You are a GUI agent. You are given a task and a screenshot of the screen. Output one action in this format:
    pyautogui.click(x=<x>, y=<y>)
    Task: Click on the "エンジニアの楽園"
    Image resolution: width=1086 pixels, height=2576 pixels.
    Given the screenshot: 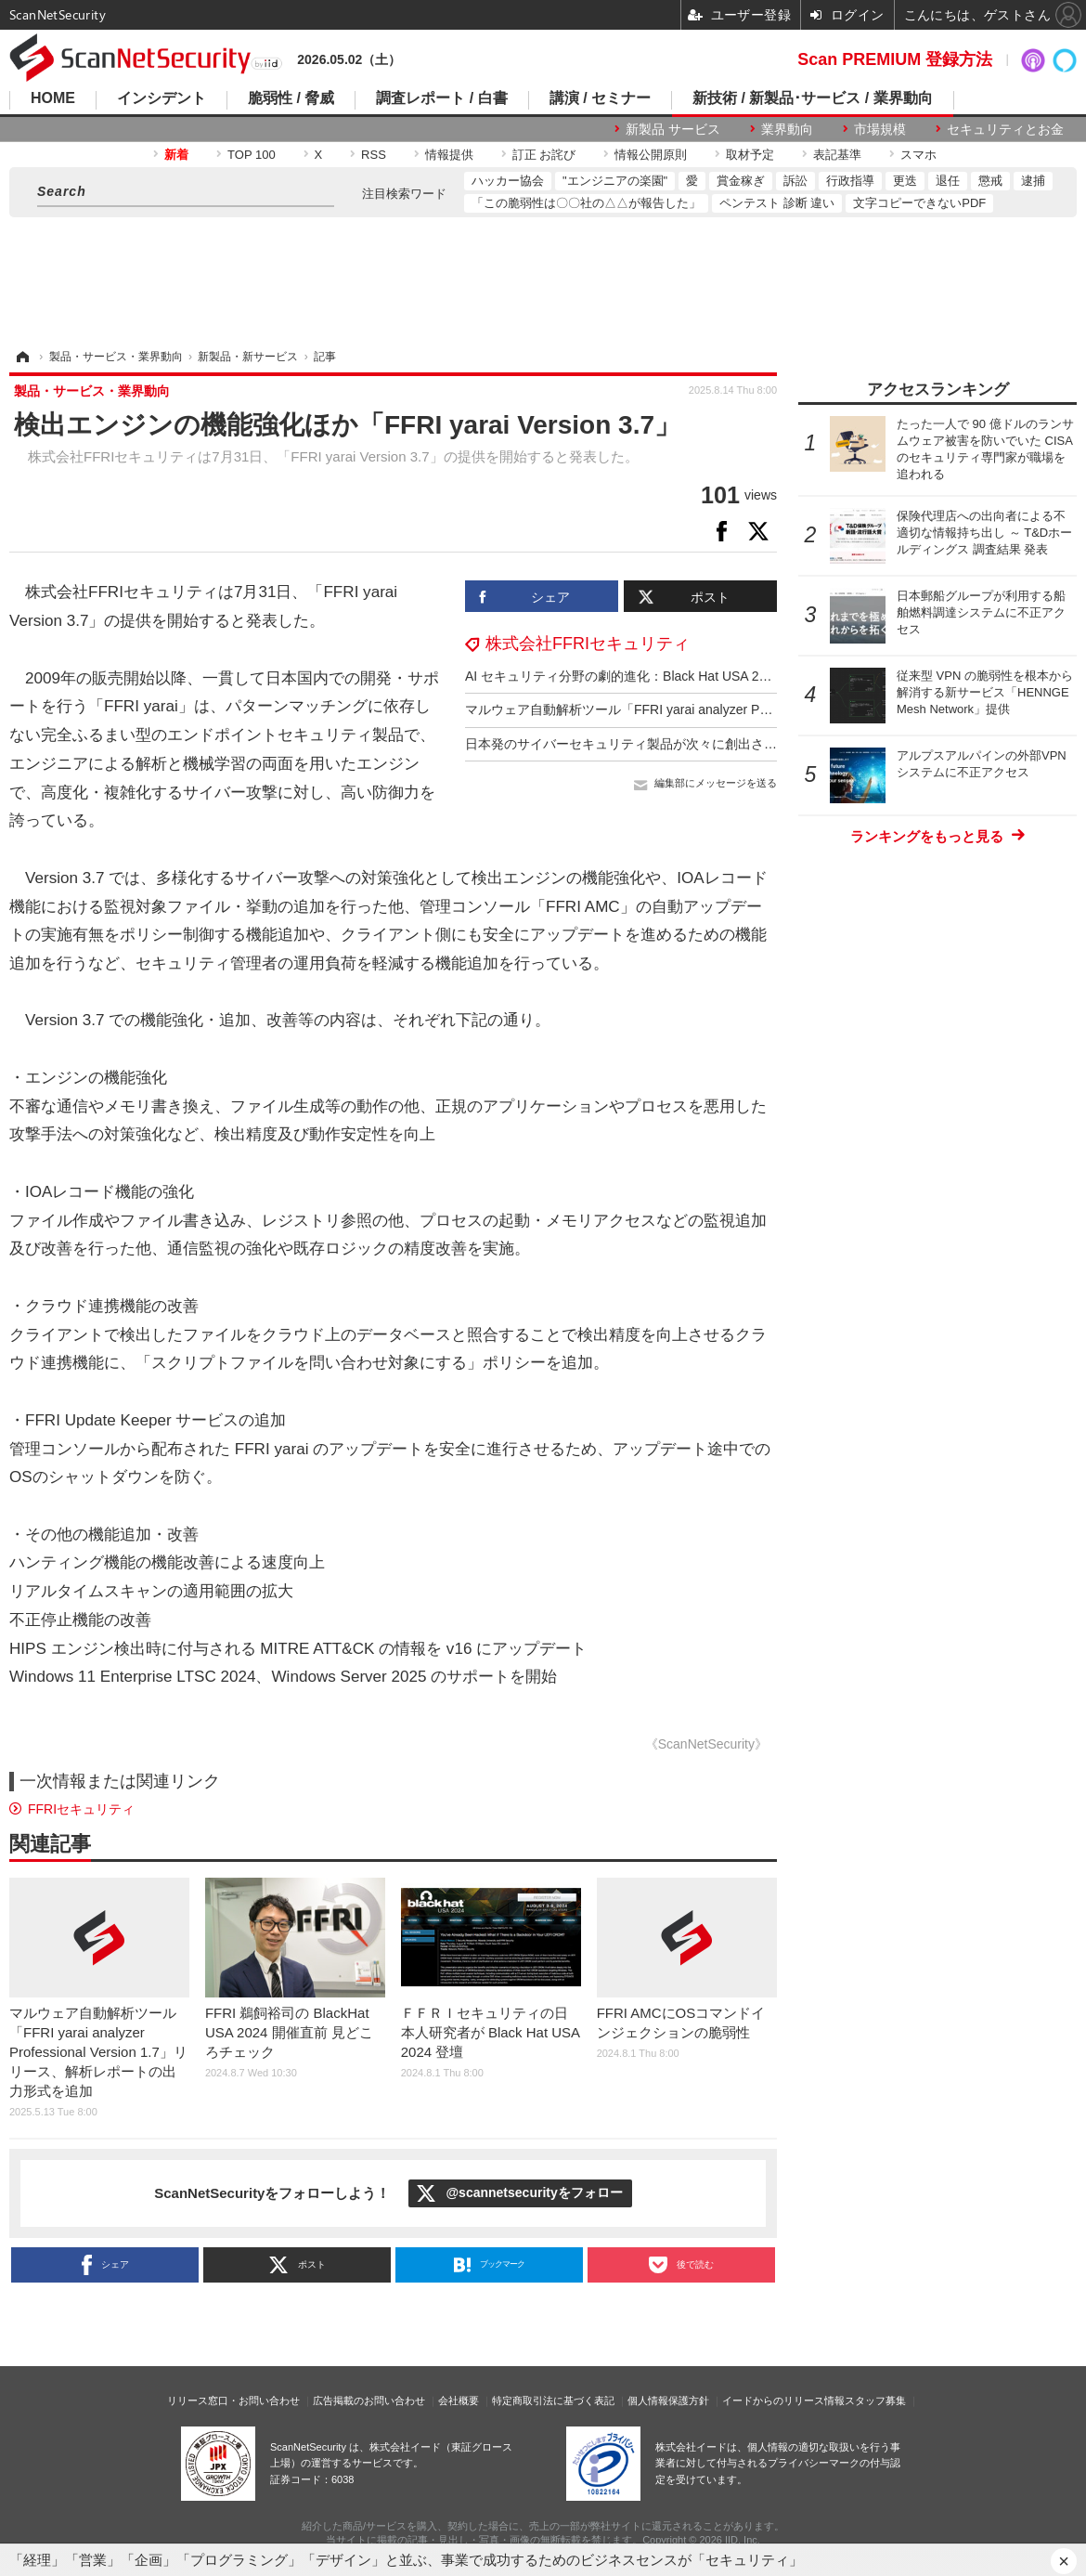 What is the action you would take?
    pyautogui.click(x=614, y=181)
    